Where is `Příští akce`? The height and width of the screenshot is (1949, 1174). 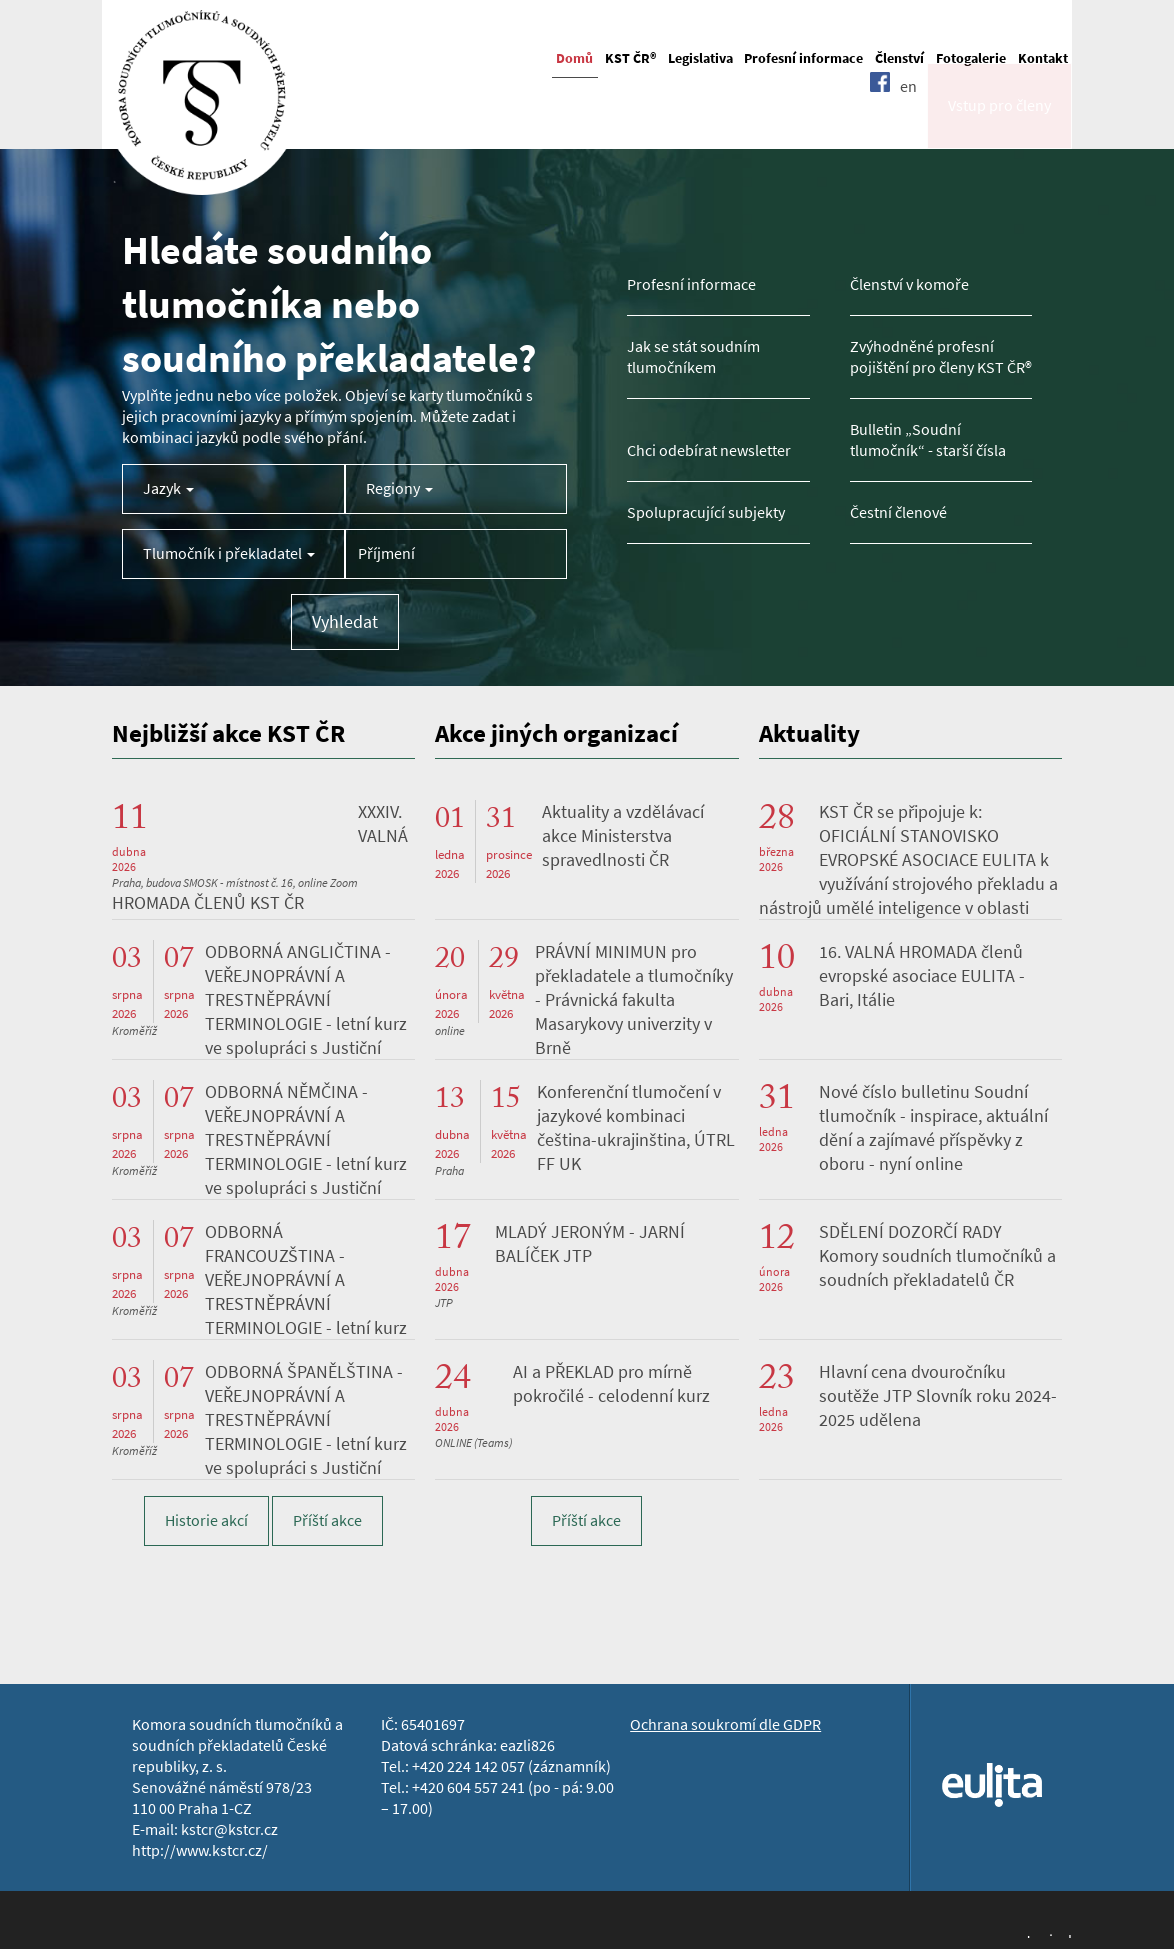
Příští akce is located at coordinates (327, 1520).